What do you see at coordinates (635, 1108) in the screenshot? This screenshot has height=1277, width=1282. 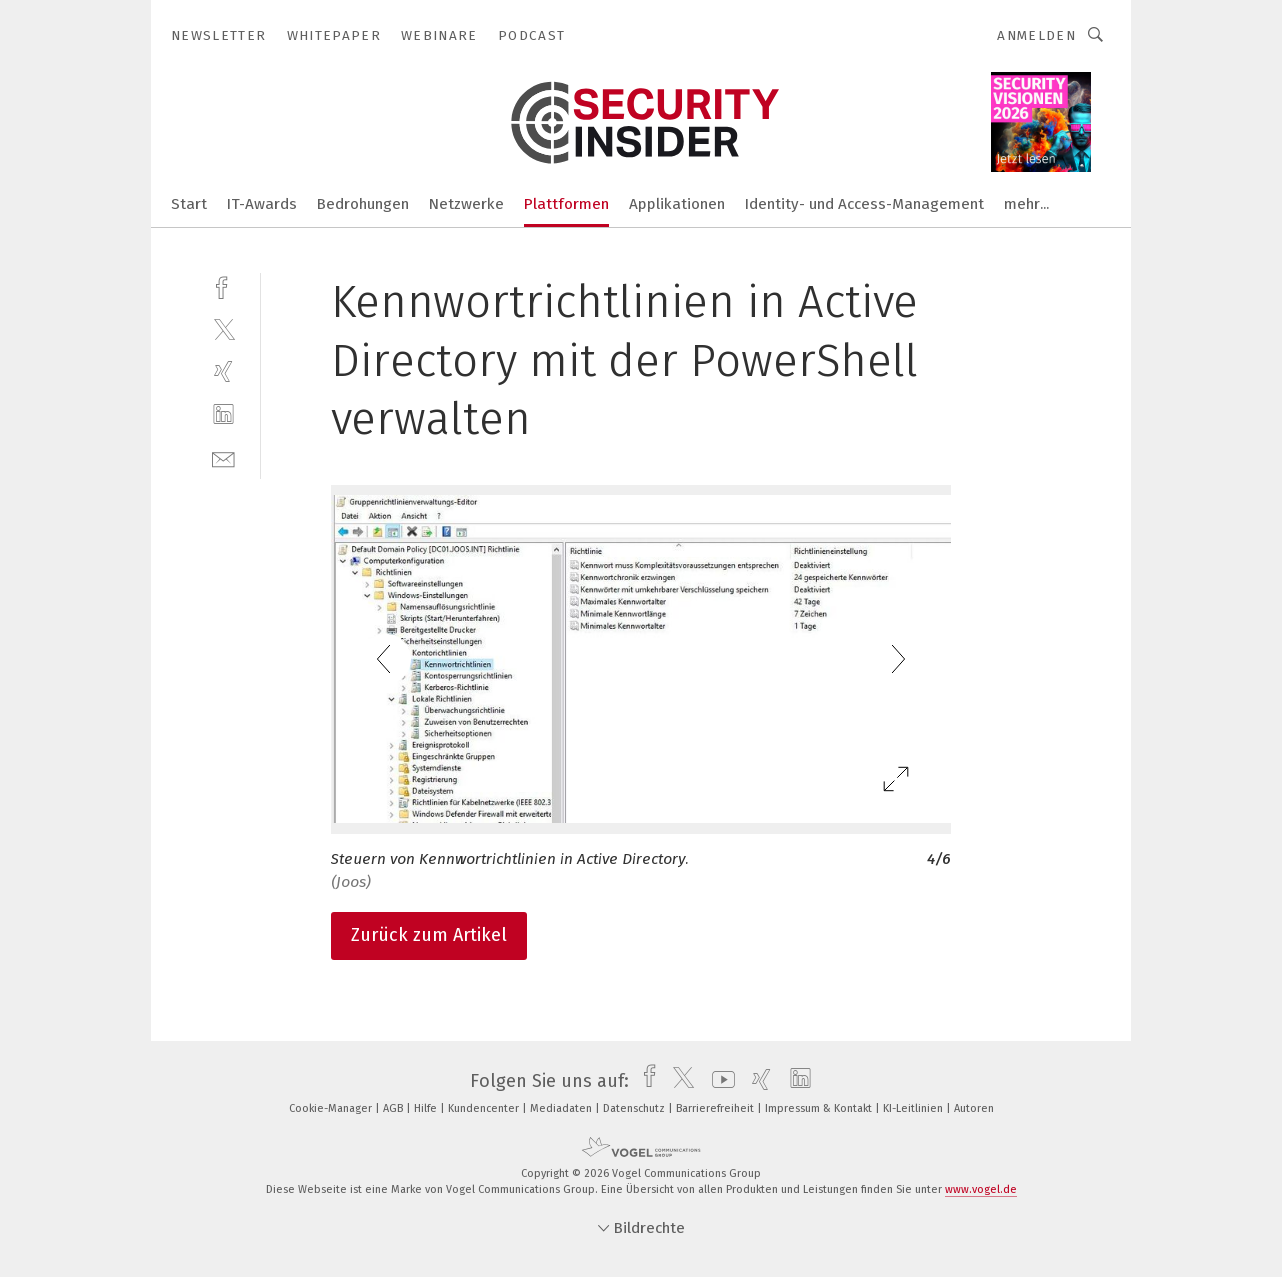 I see `Datenschutz` at bounding box center [635, 1108].